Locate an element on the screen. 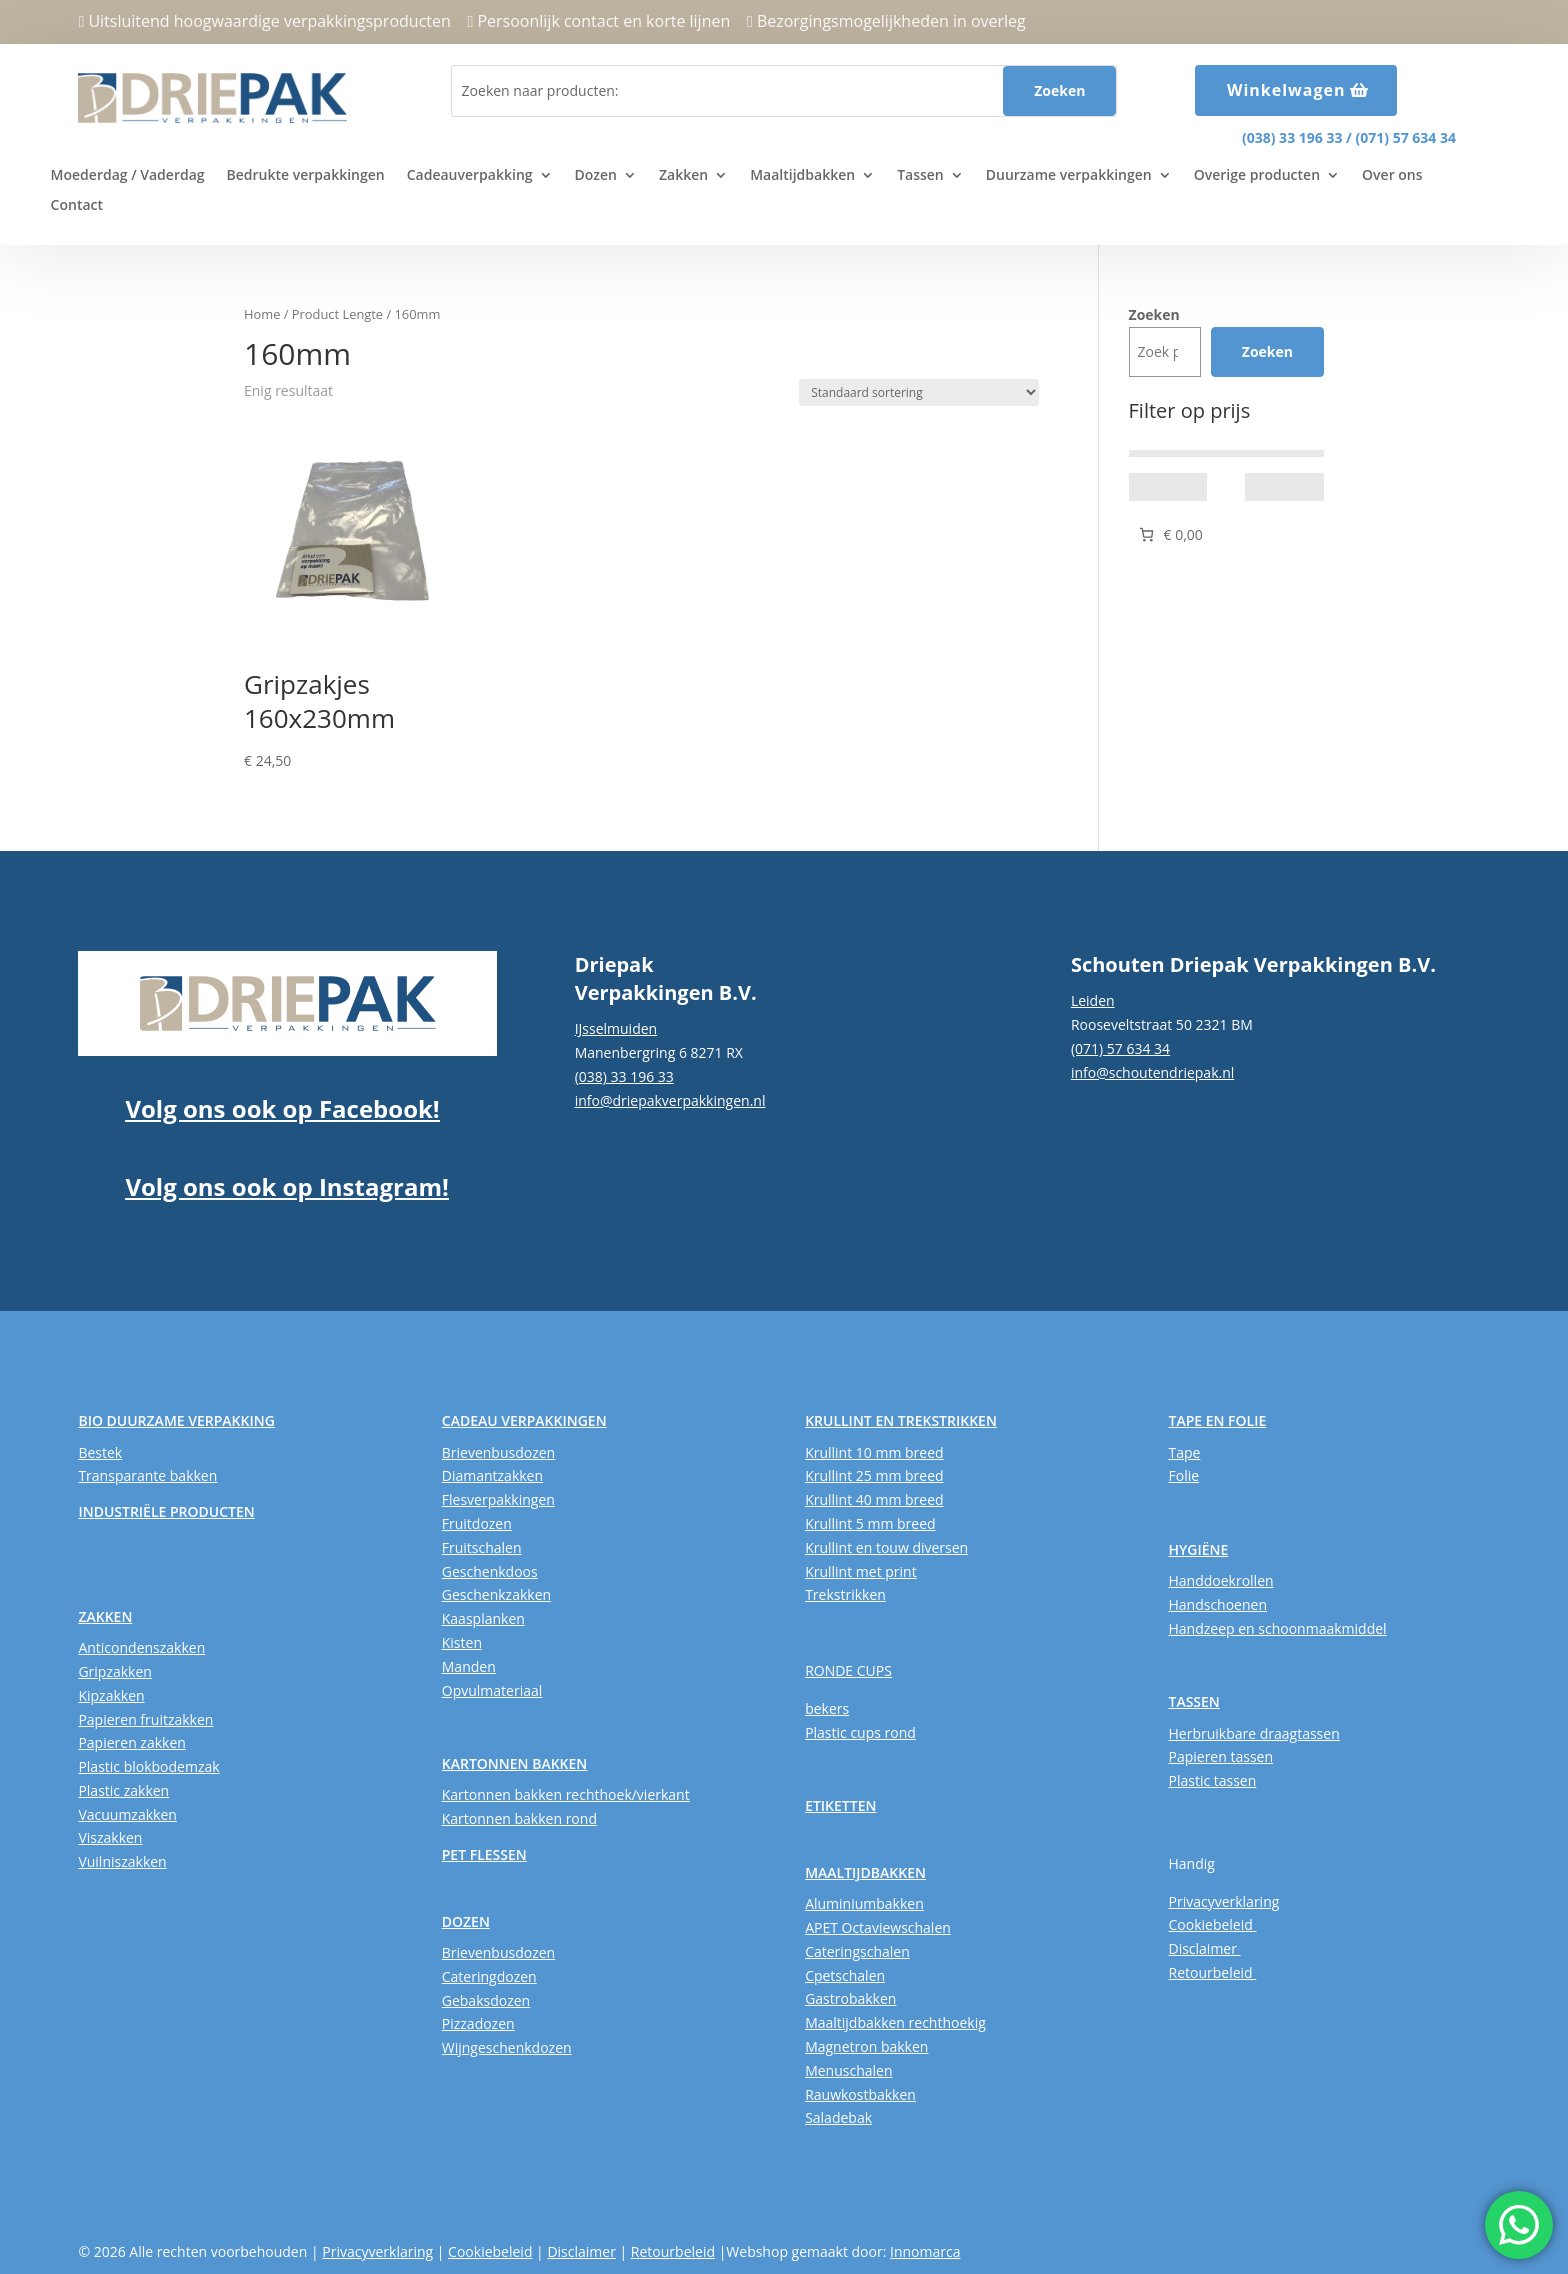 The width and height of the screenshot is (1568, 2274). Kartonnen bakken rond is located at coordinates (519, 1818).